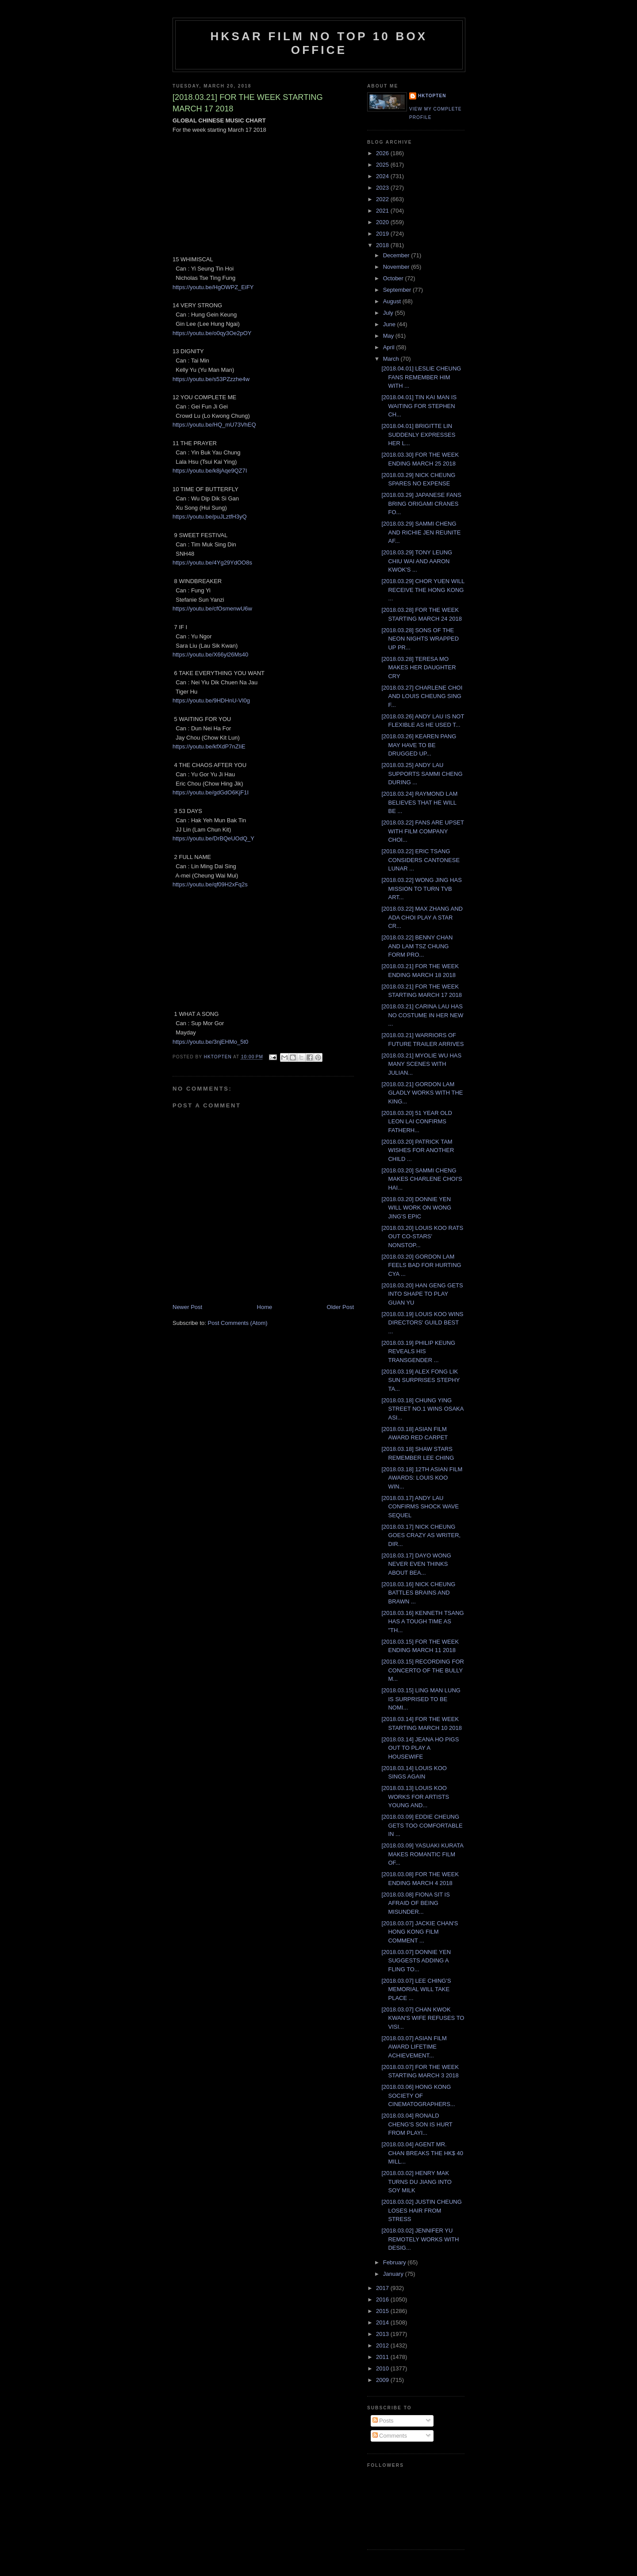 The image size is (637, 2576). What do you see at coordinates (383, 2311) in the screenshot?
I see `2015` at bounding box center [383, 2311].